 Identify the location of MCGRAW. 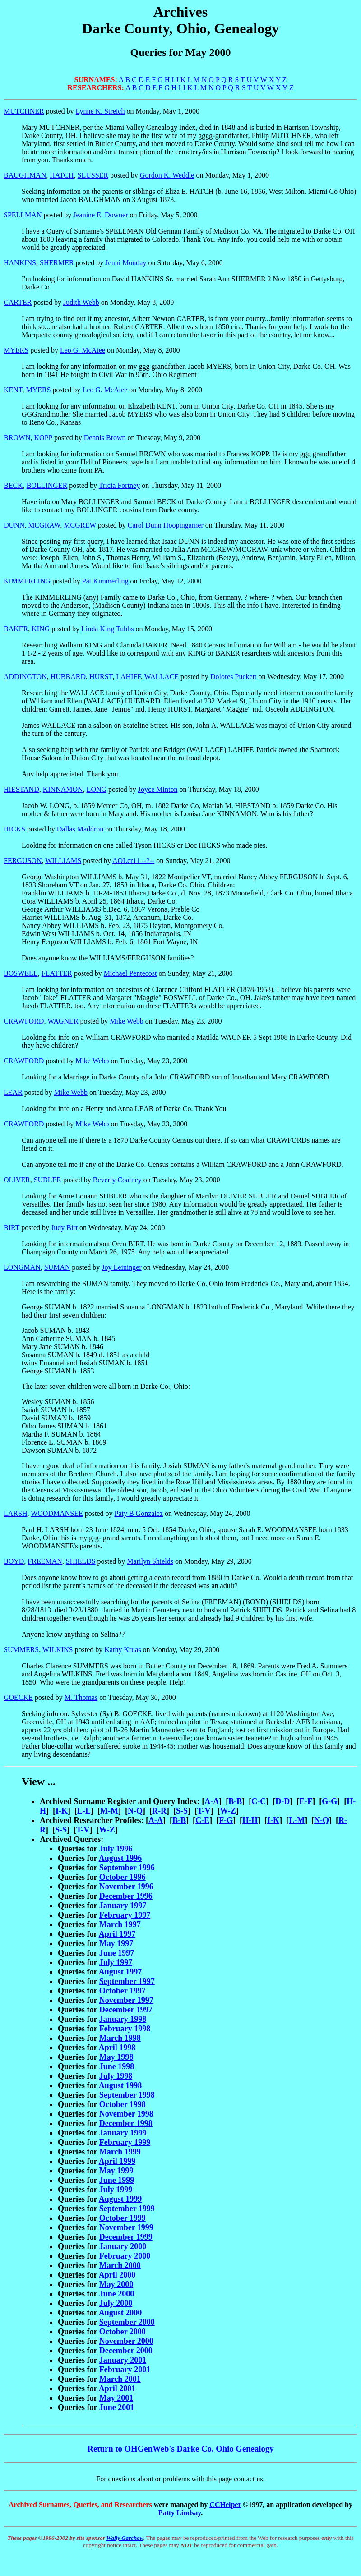
(44, 525).